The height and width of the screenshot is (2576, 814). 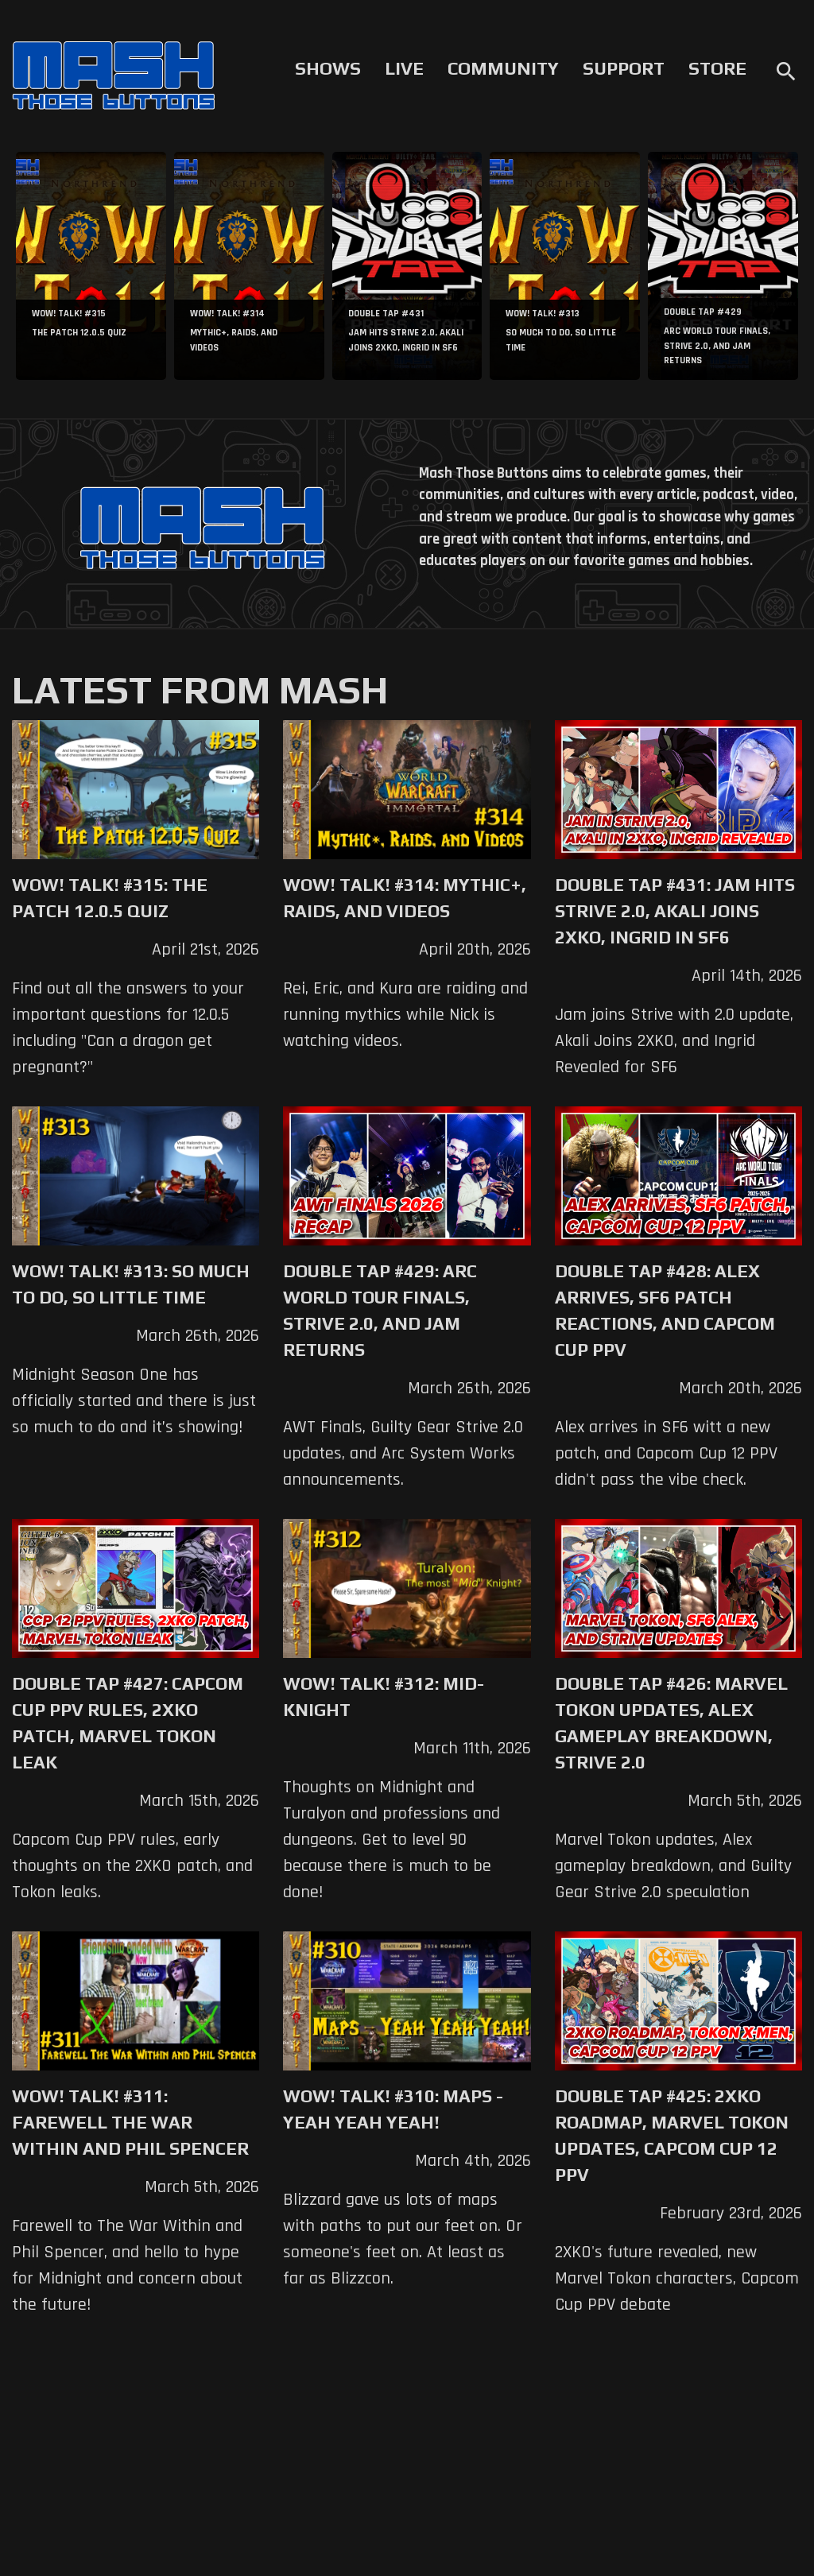 I want to click on WoW! Talk! #310: Maps - Yeah Yeah Yeah!, so click(x=393, y=2109).